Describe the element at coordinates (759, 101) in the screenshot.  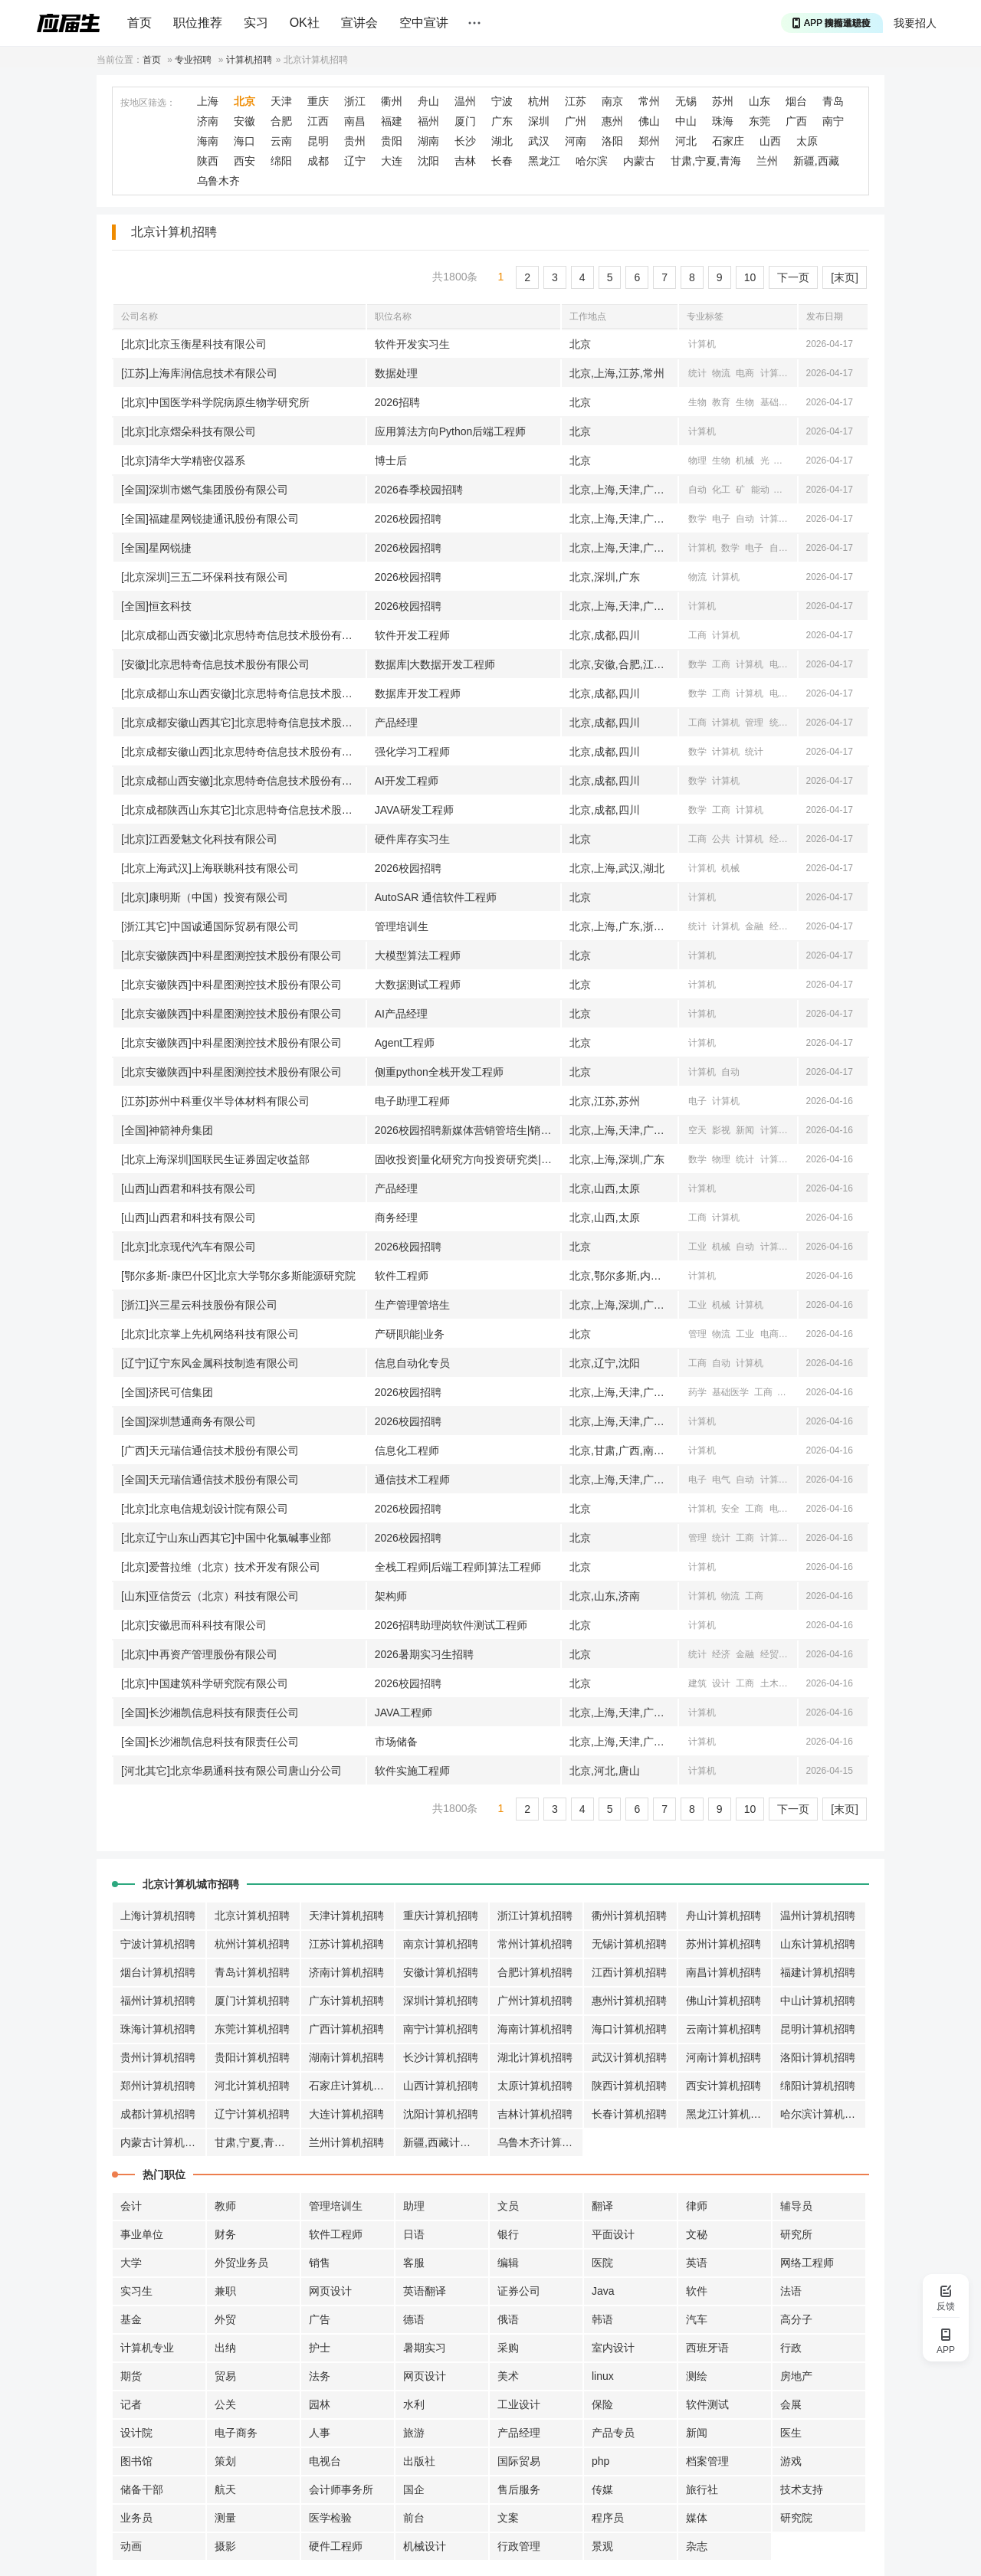
I see `山东` at that location.